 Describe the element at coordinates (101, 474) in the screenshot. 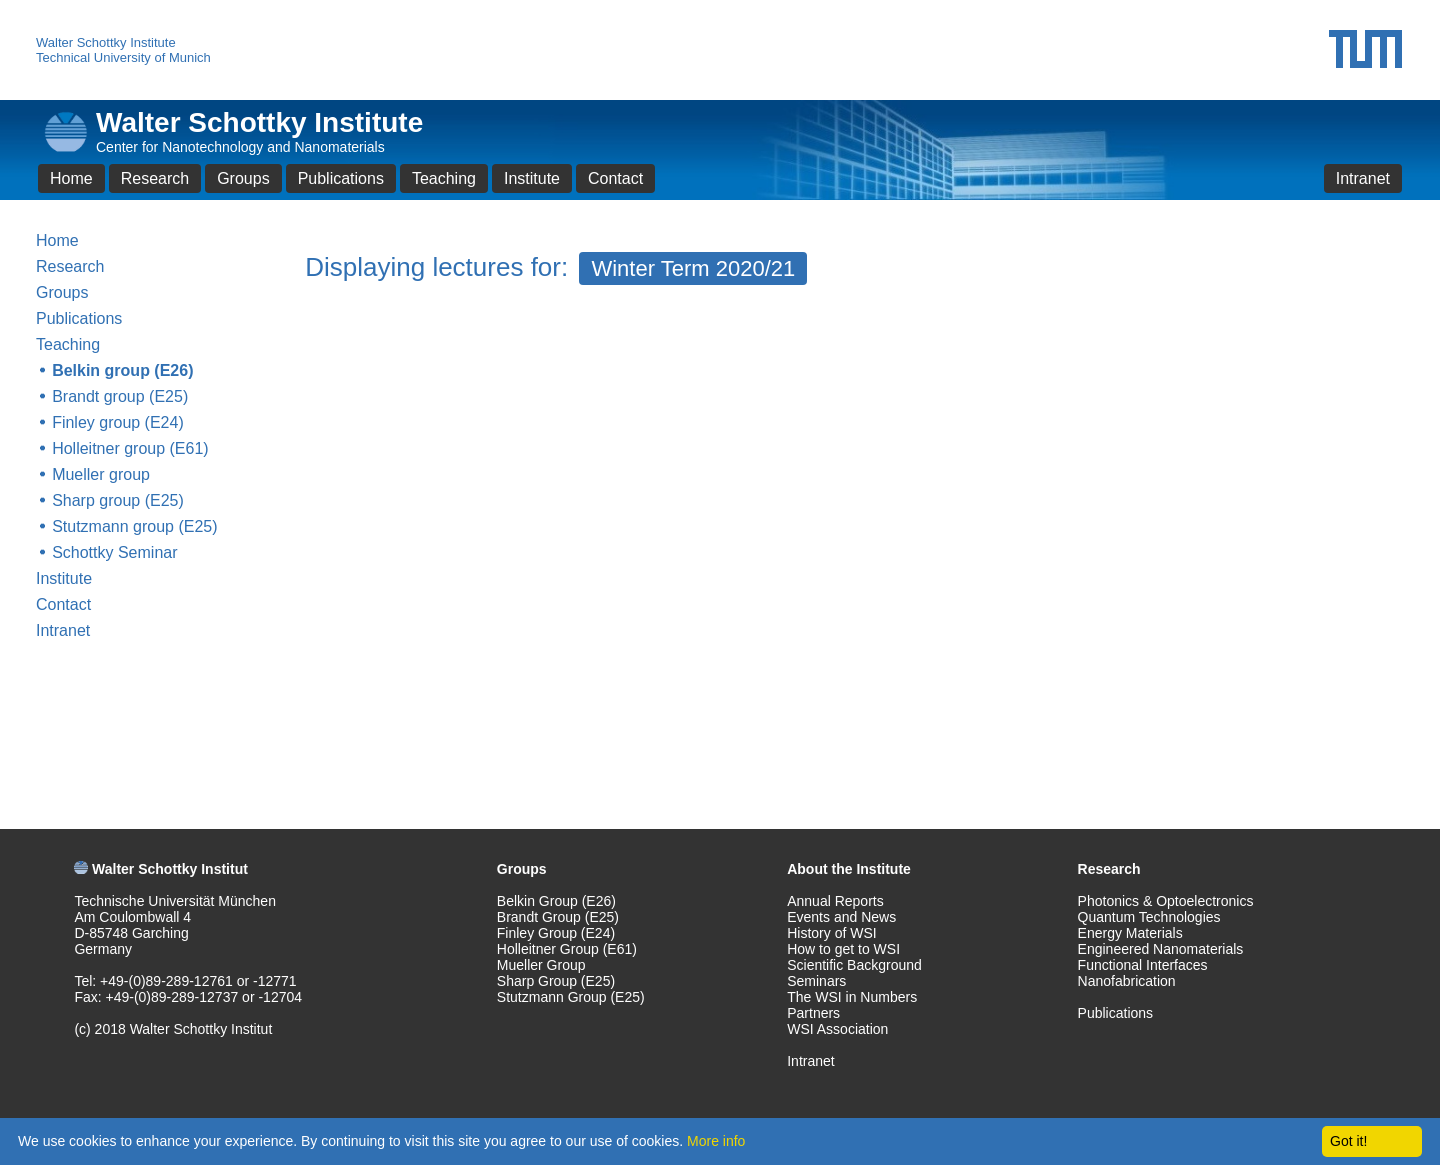

I see `Mueller group` at that location.